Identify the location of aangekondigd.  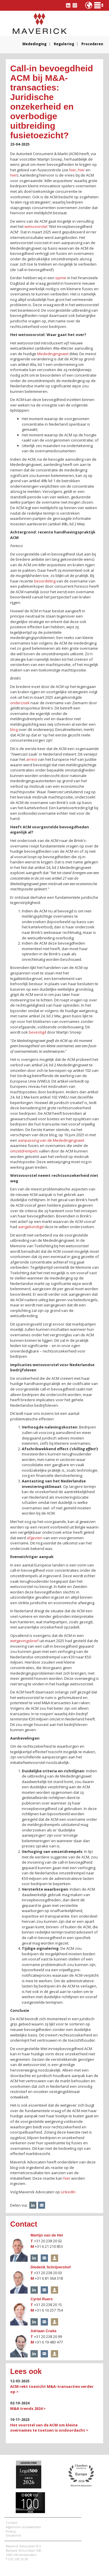
(31, 1226).